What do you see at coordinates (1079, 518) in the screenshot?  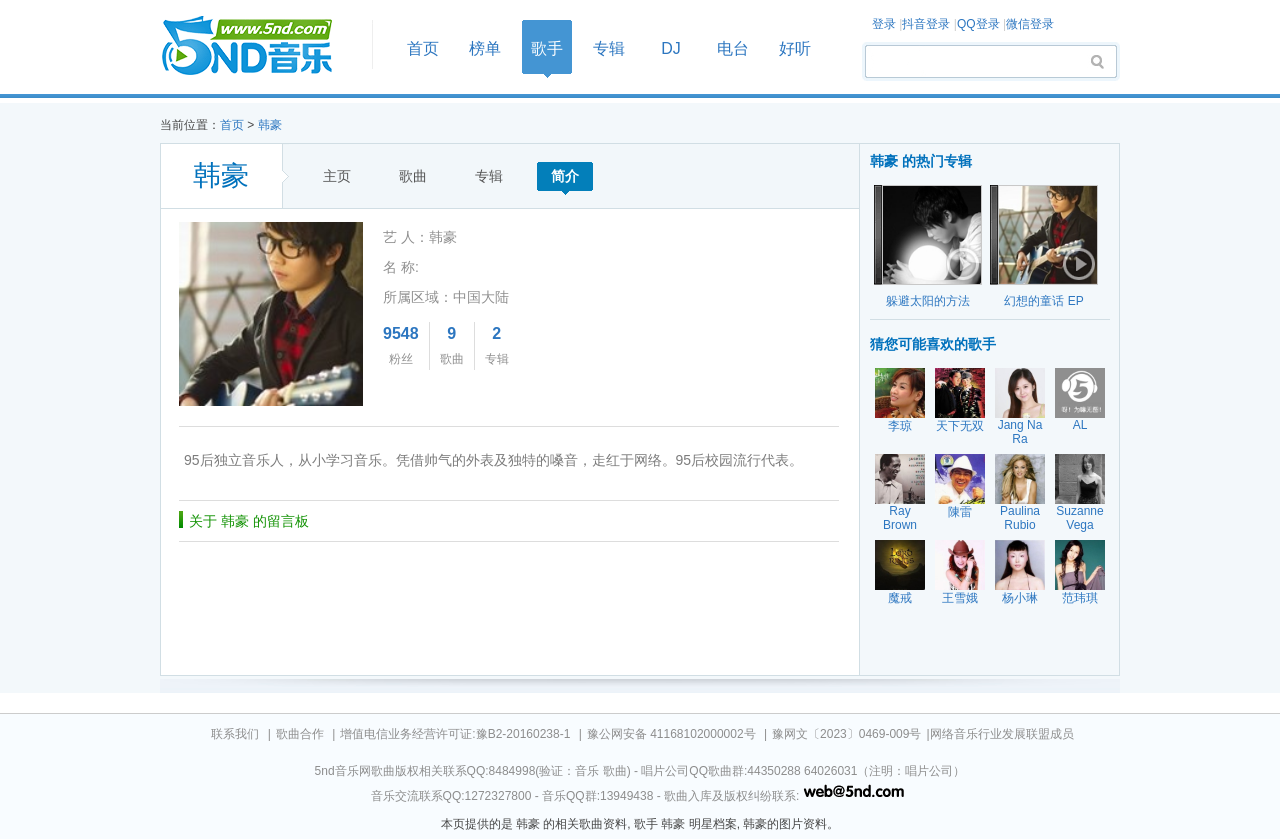 I see `Suzanne Vega` at bounding box center [1079, 518].